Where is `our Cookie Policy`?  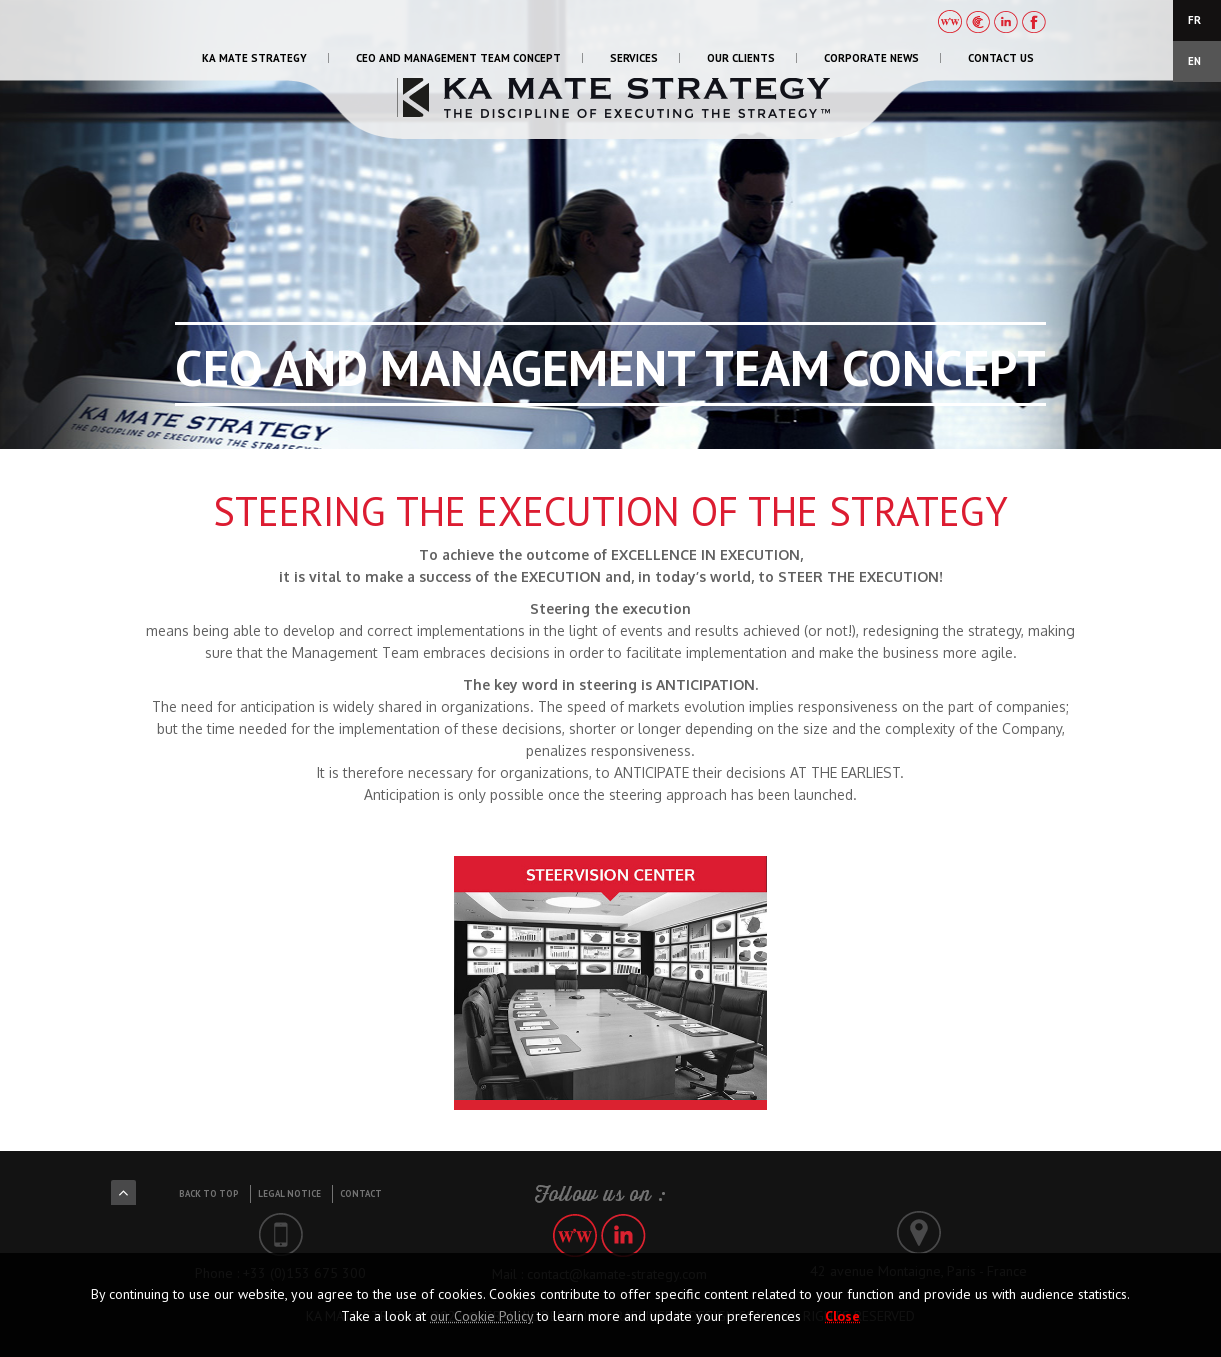 our Cookie Policy is located at coordinates (481, 1316).